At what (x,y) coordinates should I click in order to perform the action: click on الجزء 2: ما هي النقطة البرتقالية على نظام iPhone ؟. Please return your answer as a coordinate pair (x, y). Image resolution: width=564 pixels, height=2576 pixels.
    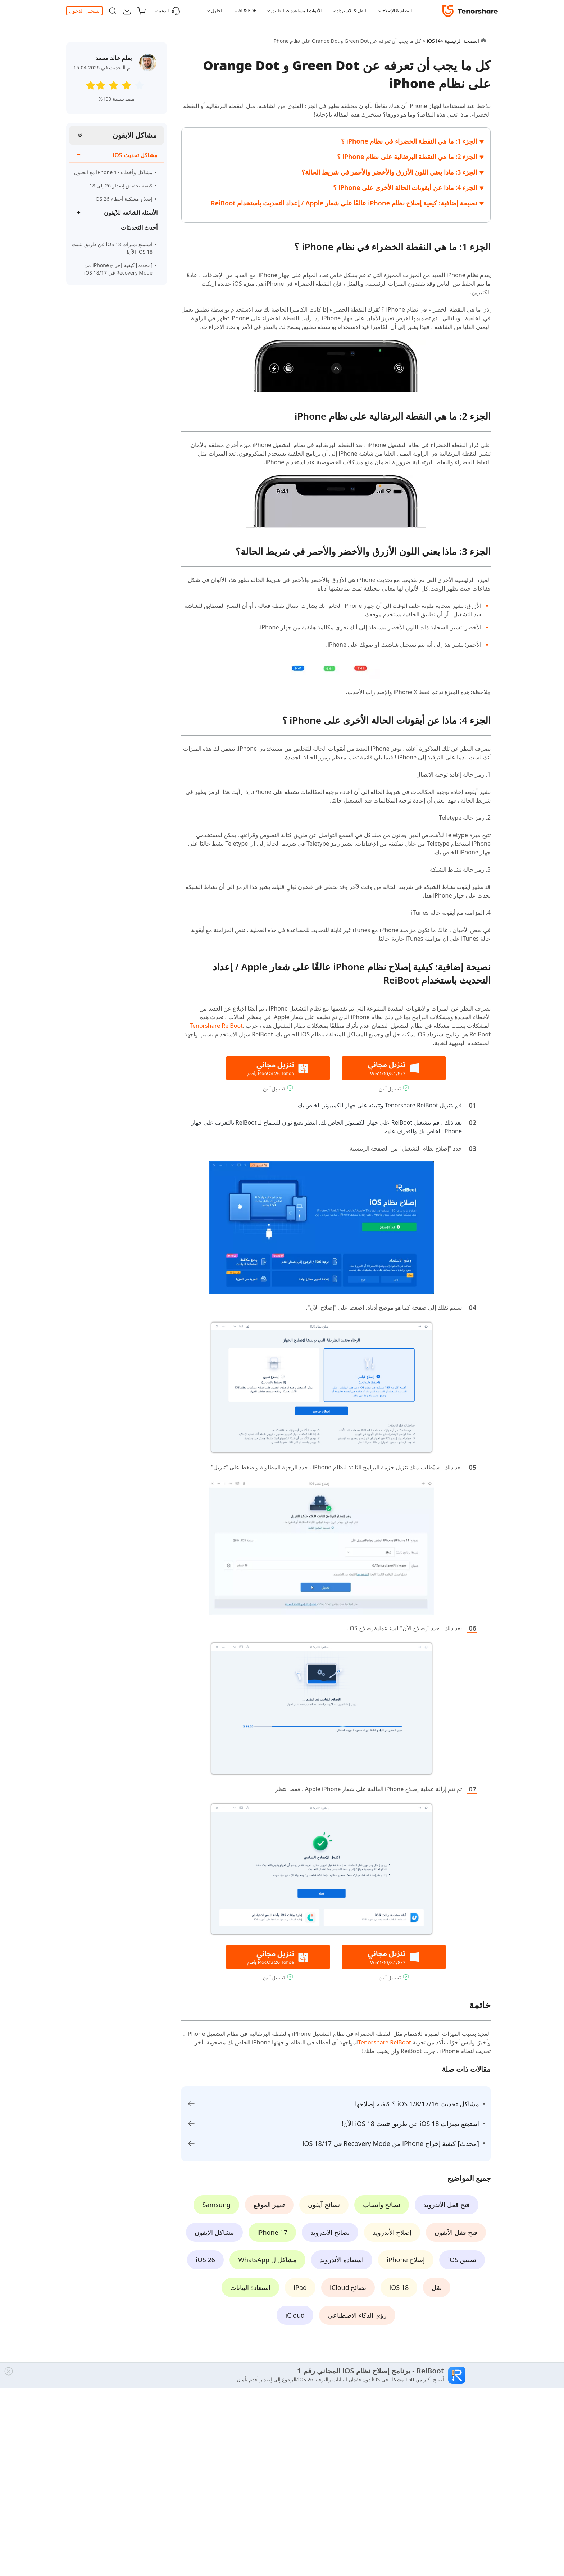
    Looking at the image, I should click on (407, 156).